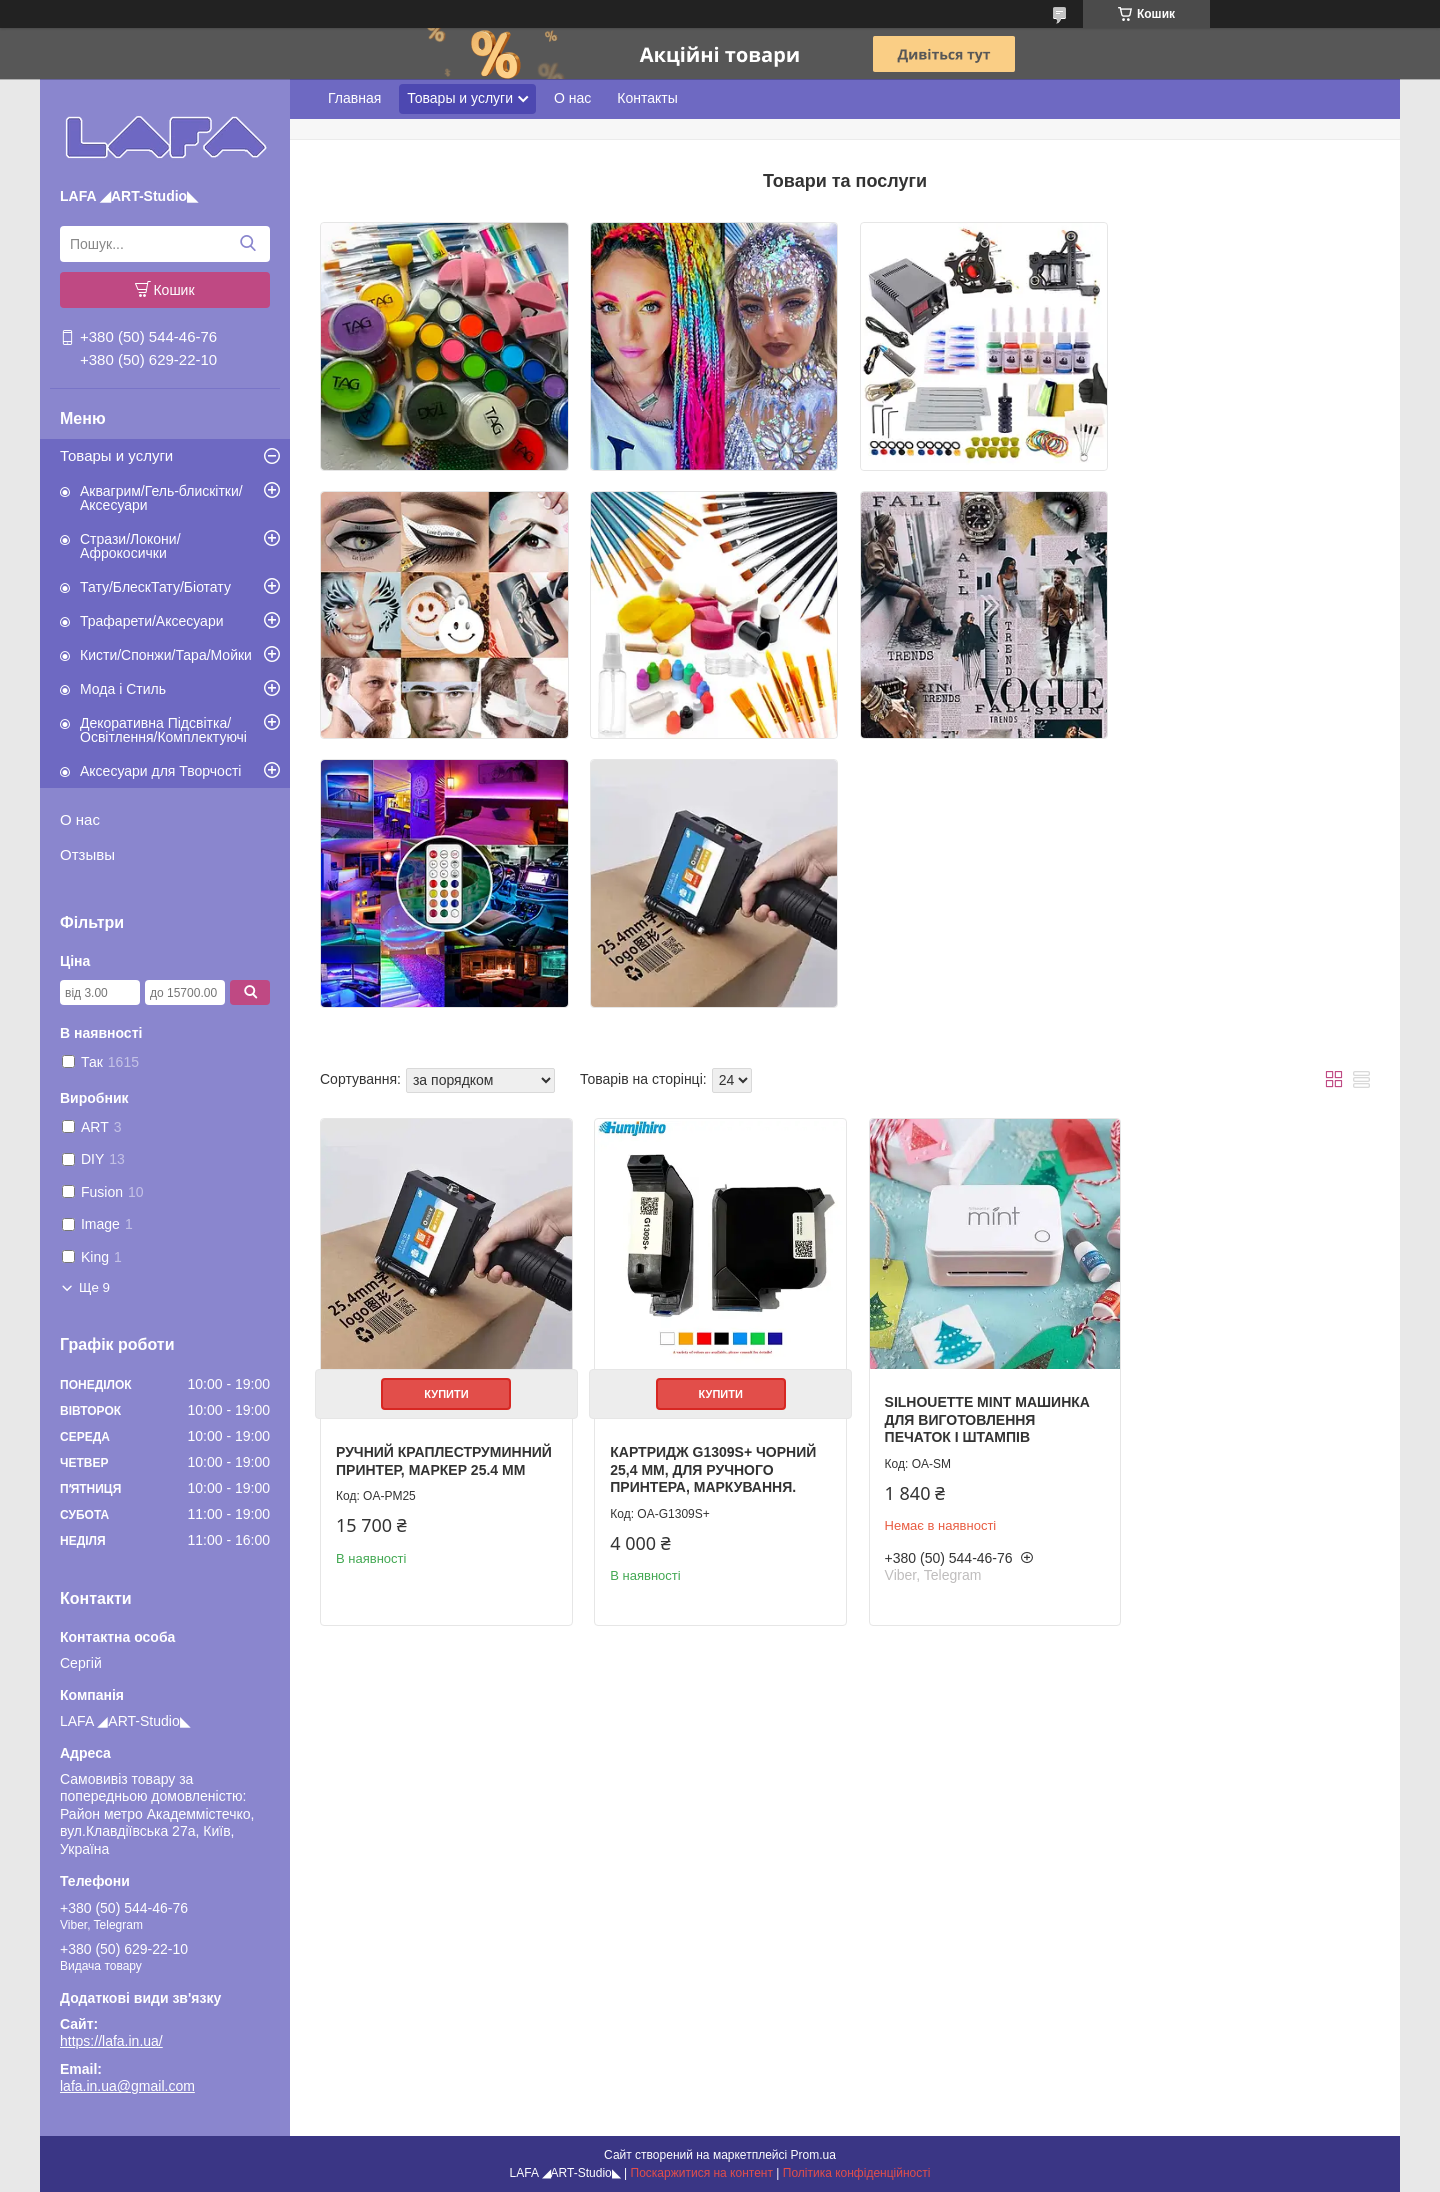  What do you see at coordinates (94, 1287) in the screenshot?
I see `Ще 9` at bounding box center [94, 1287].